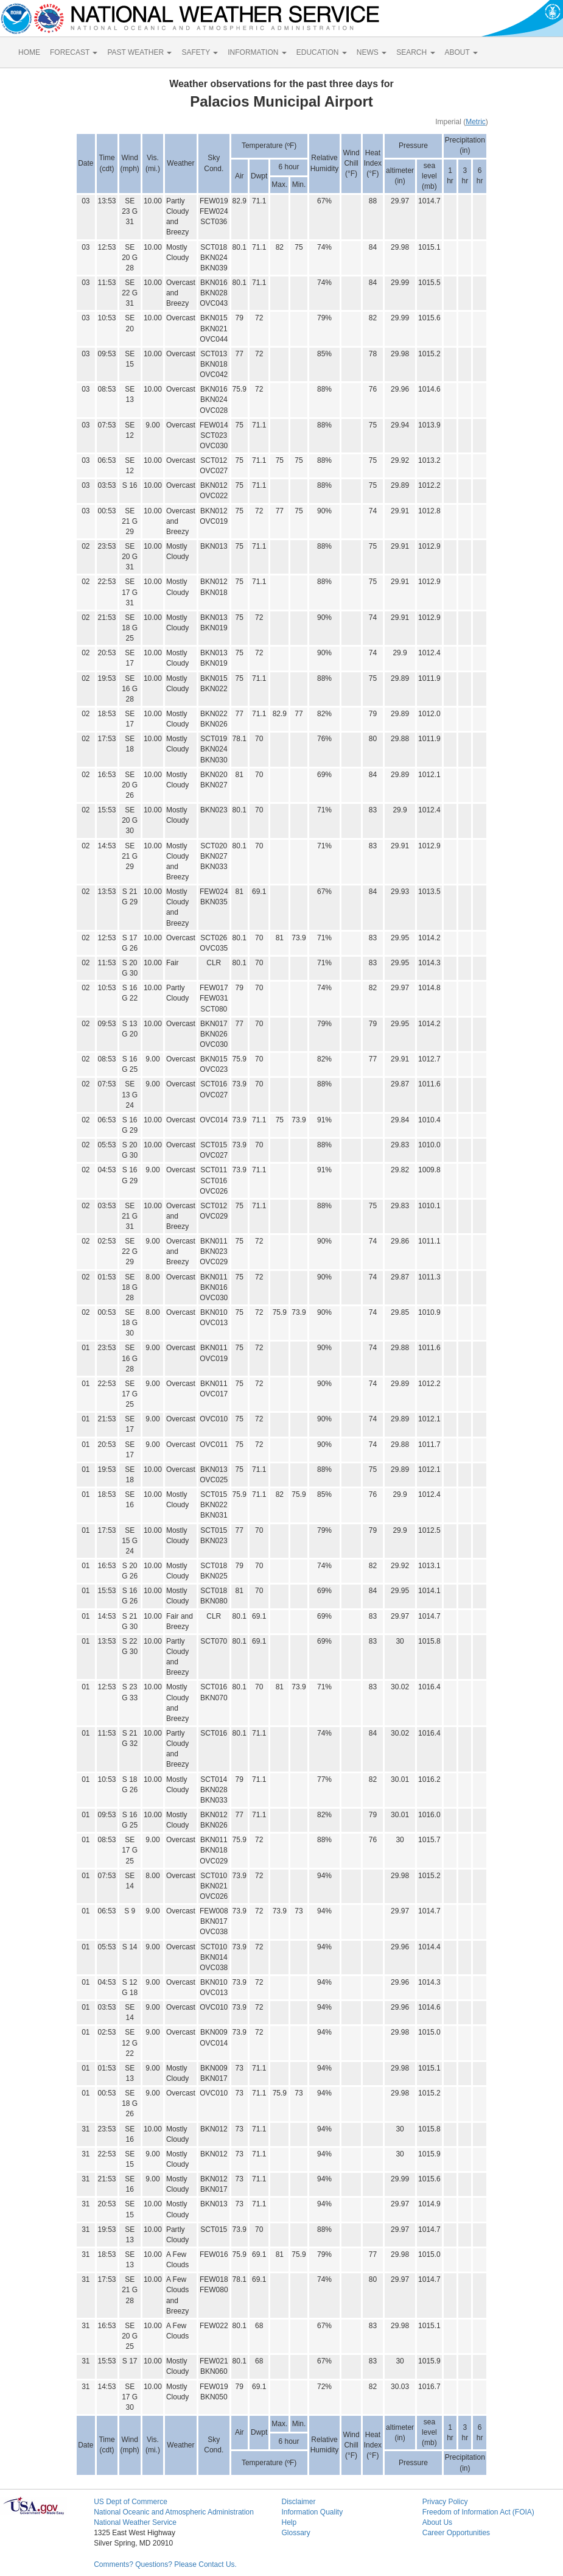  I want to click on US Dept of Commerce, so click(130, 2501).